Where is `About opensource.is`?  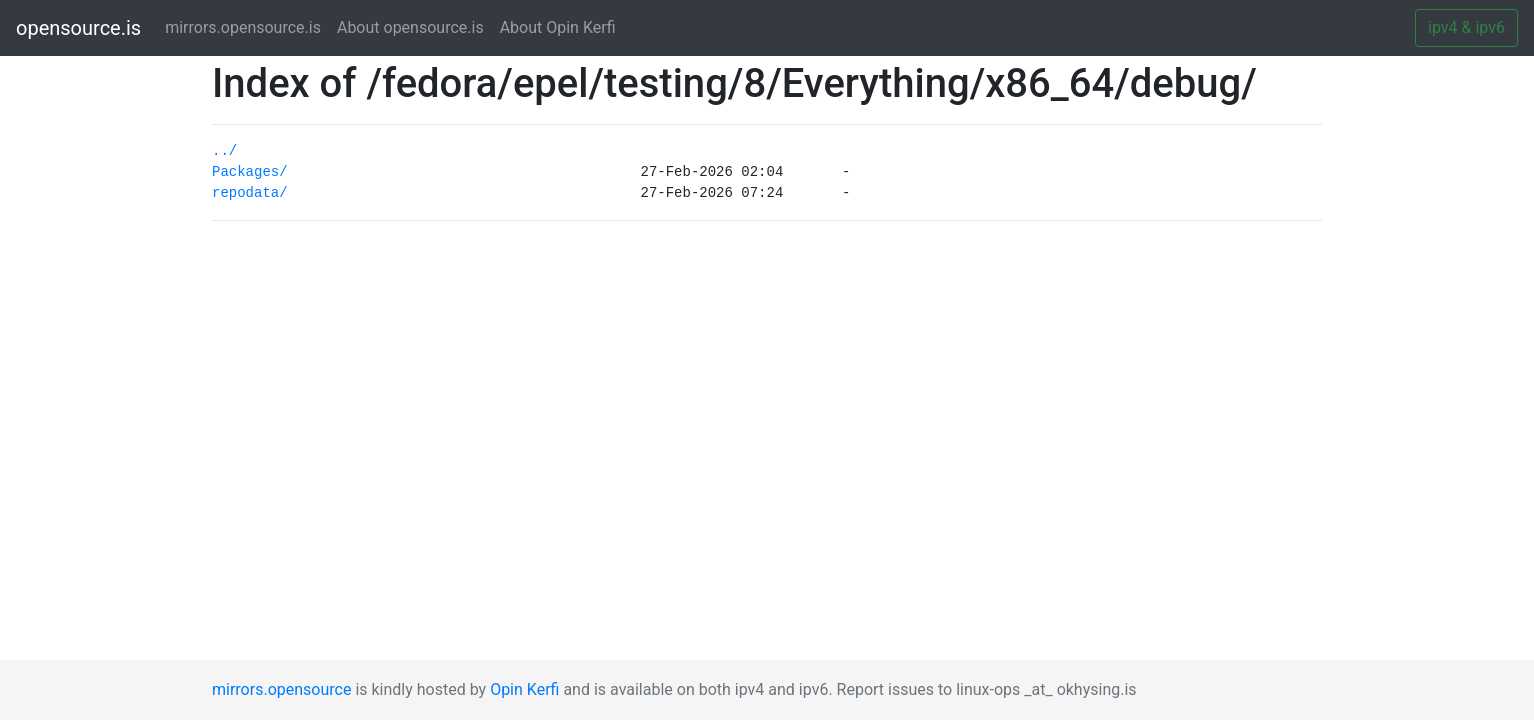
About opensource.is is located at coordinates (410, 27).